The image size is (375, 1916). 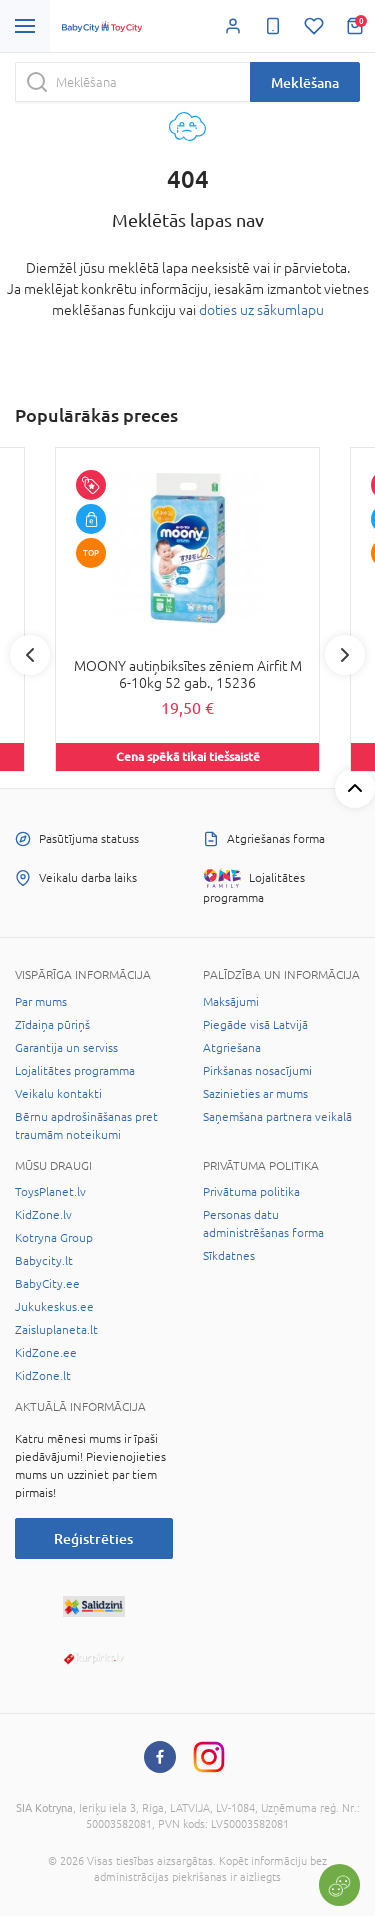 What do you see at coordinates (66, 1048) in the screenshot?
I see `Garantija un serviss` at bounding box center [66, 1048].